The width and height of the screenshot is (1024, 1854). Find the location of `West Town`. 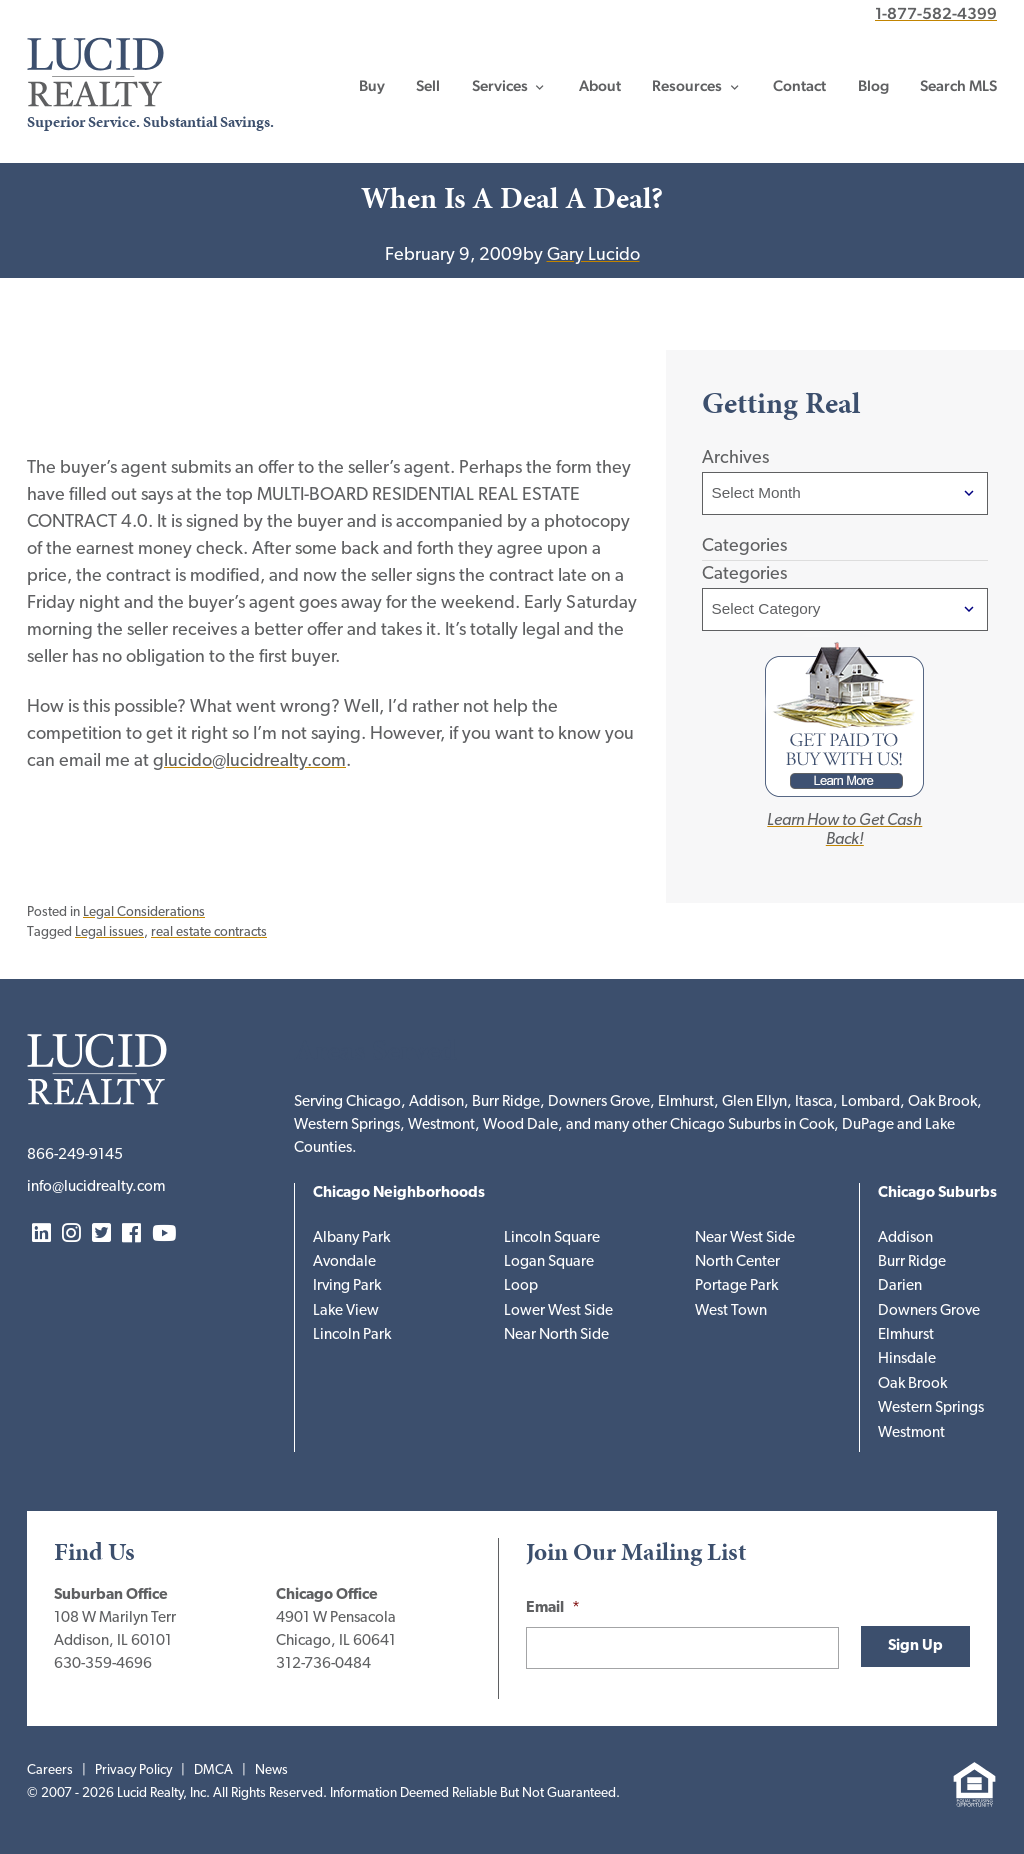

West Town is located at coordinates (731, 1311).